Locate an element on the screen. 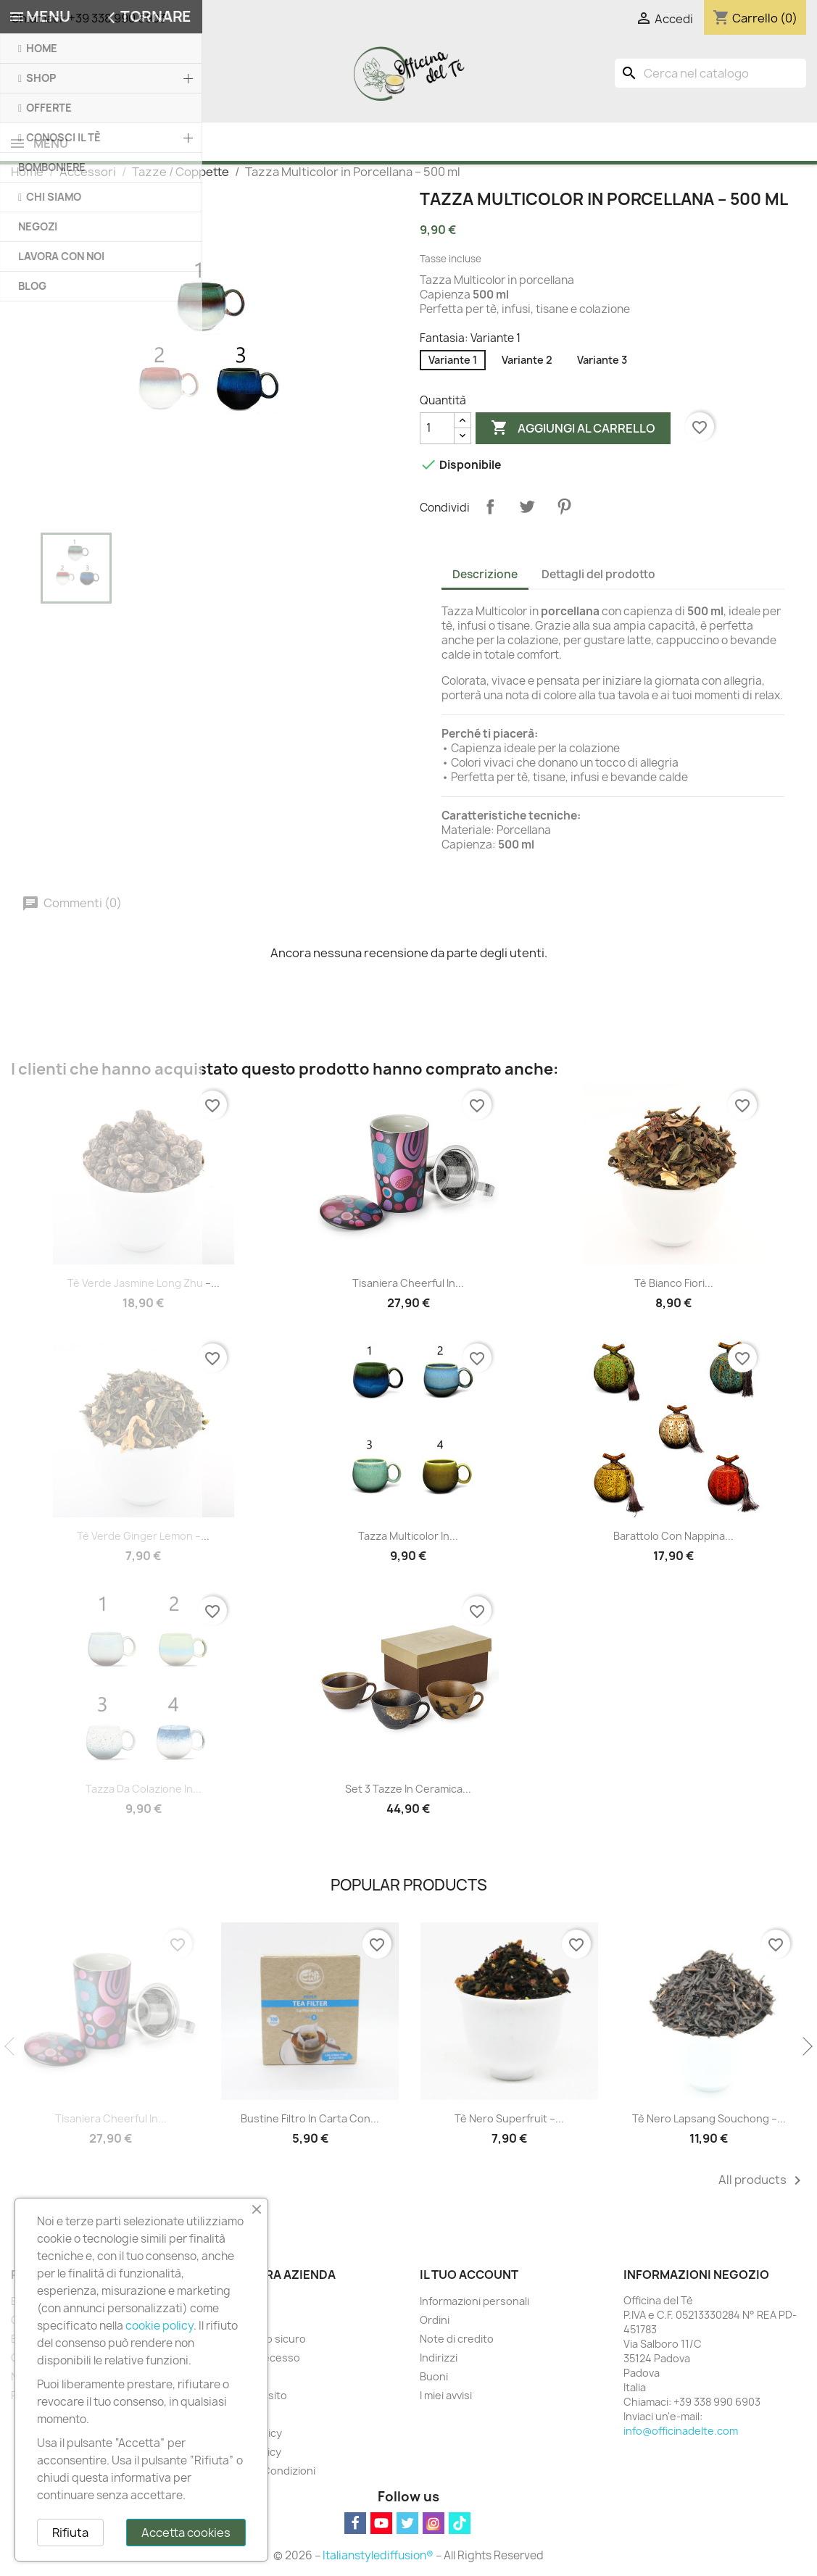 Image resolution: width=817 pixels, height=2576 pixels. Twitta is located at coordinates (527, 507).